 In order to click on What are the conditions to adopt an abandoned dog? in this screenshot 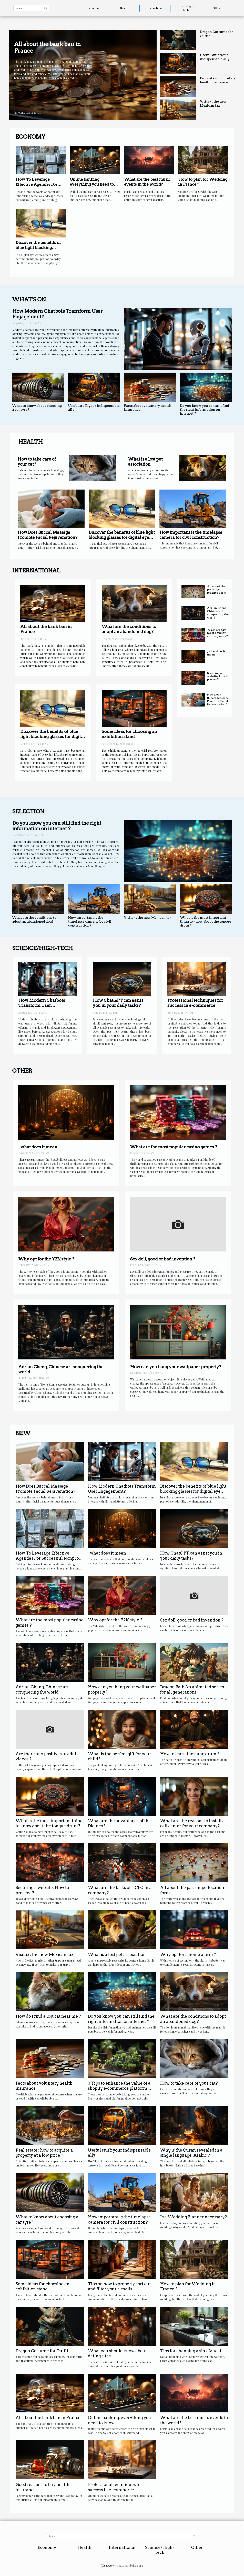, I will do `click(129, 629)`.